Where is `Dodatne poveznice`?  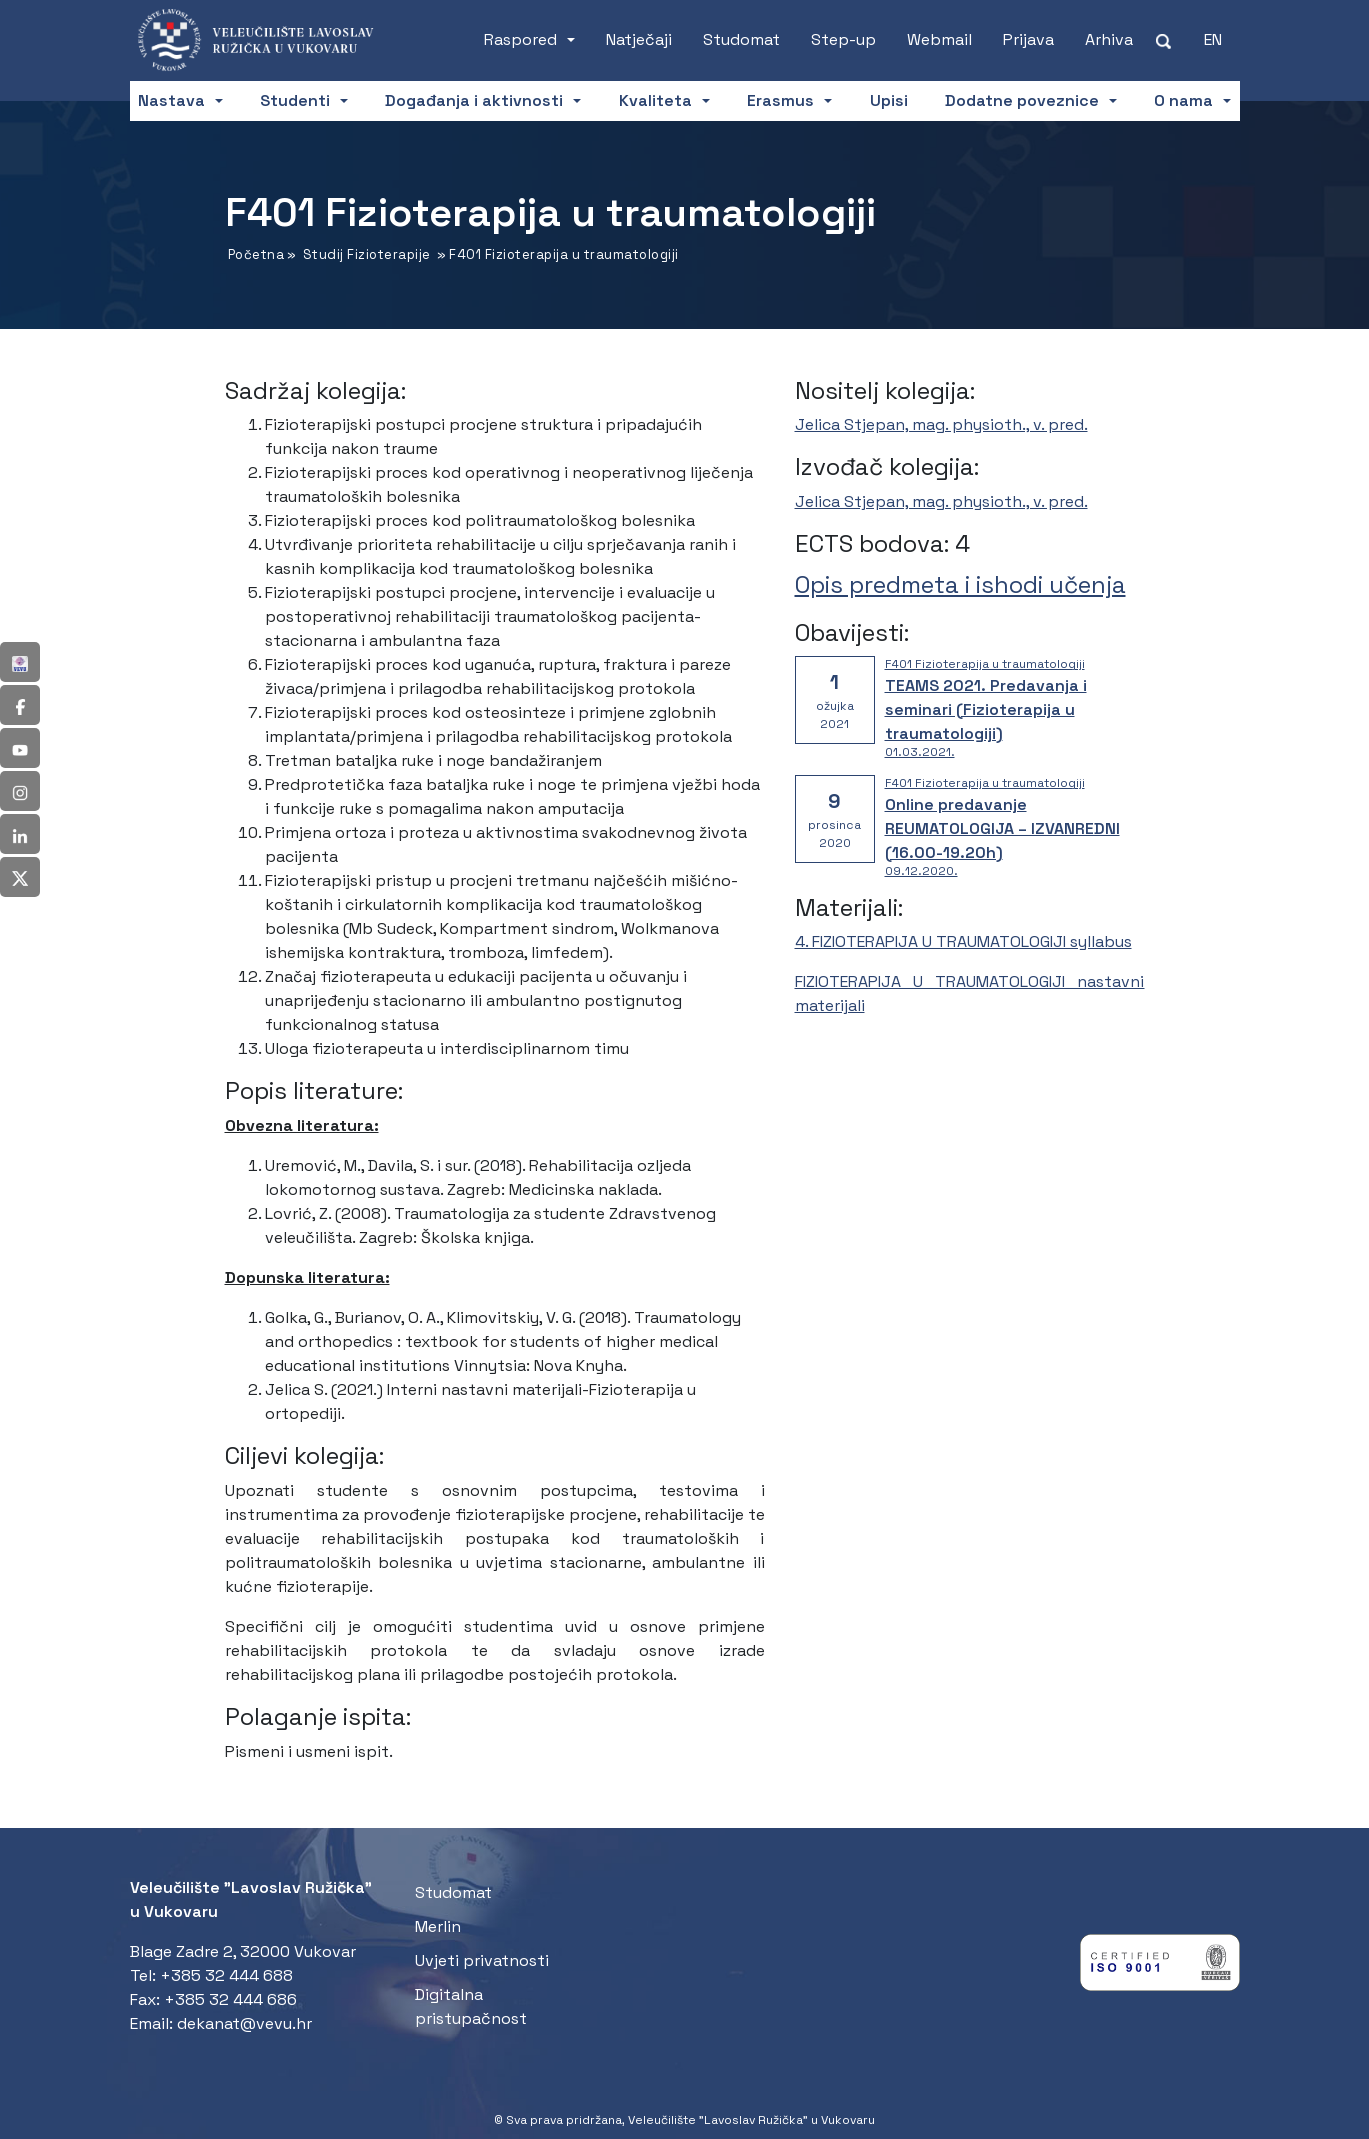
Dodatne poveznice is located at coordinates (1022, 100).